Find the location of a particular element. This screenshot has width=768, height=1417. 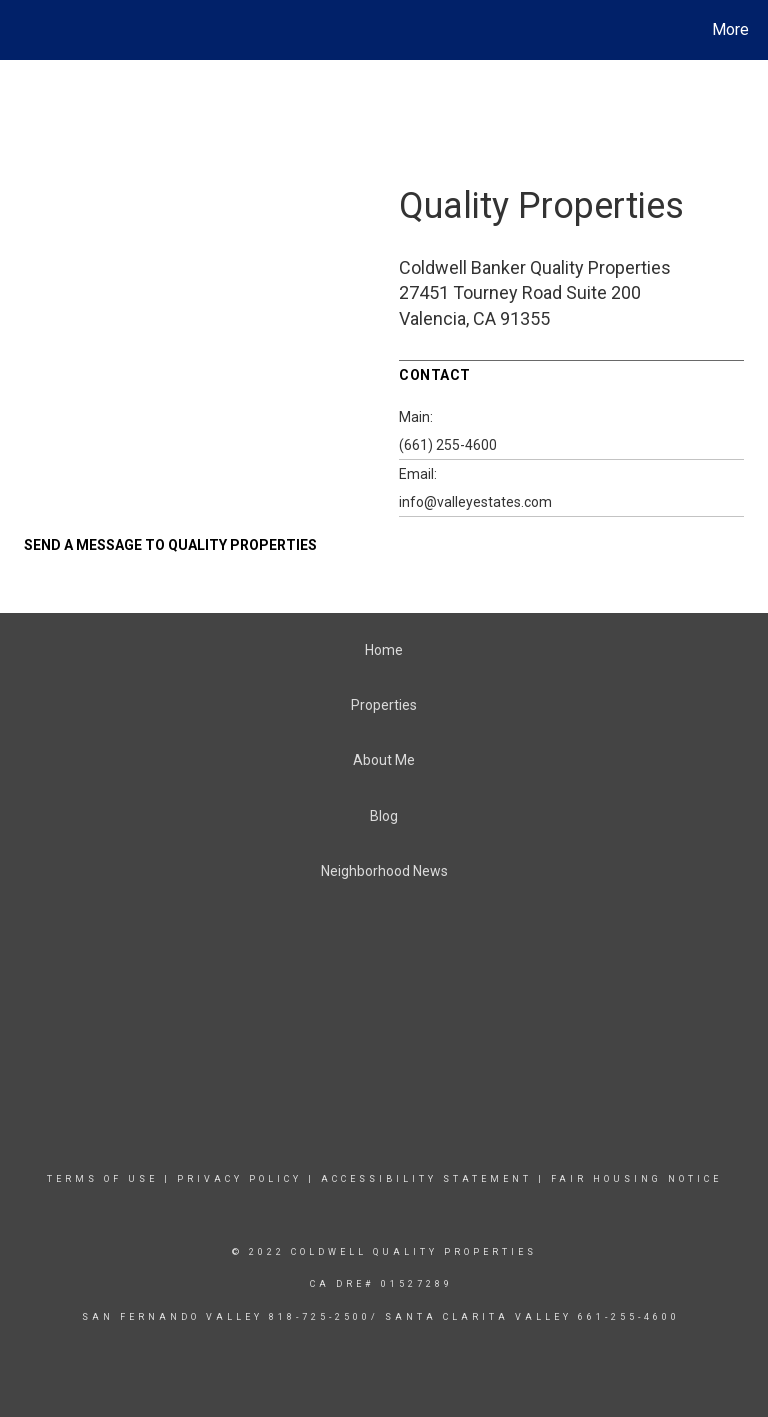

Accessibility Statement is located at coordinates (426, 1179).